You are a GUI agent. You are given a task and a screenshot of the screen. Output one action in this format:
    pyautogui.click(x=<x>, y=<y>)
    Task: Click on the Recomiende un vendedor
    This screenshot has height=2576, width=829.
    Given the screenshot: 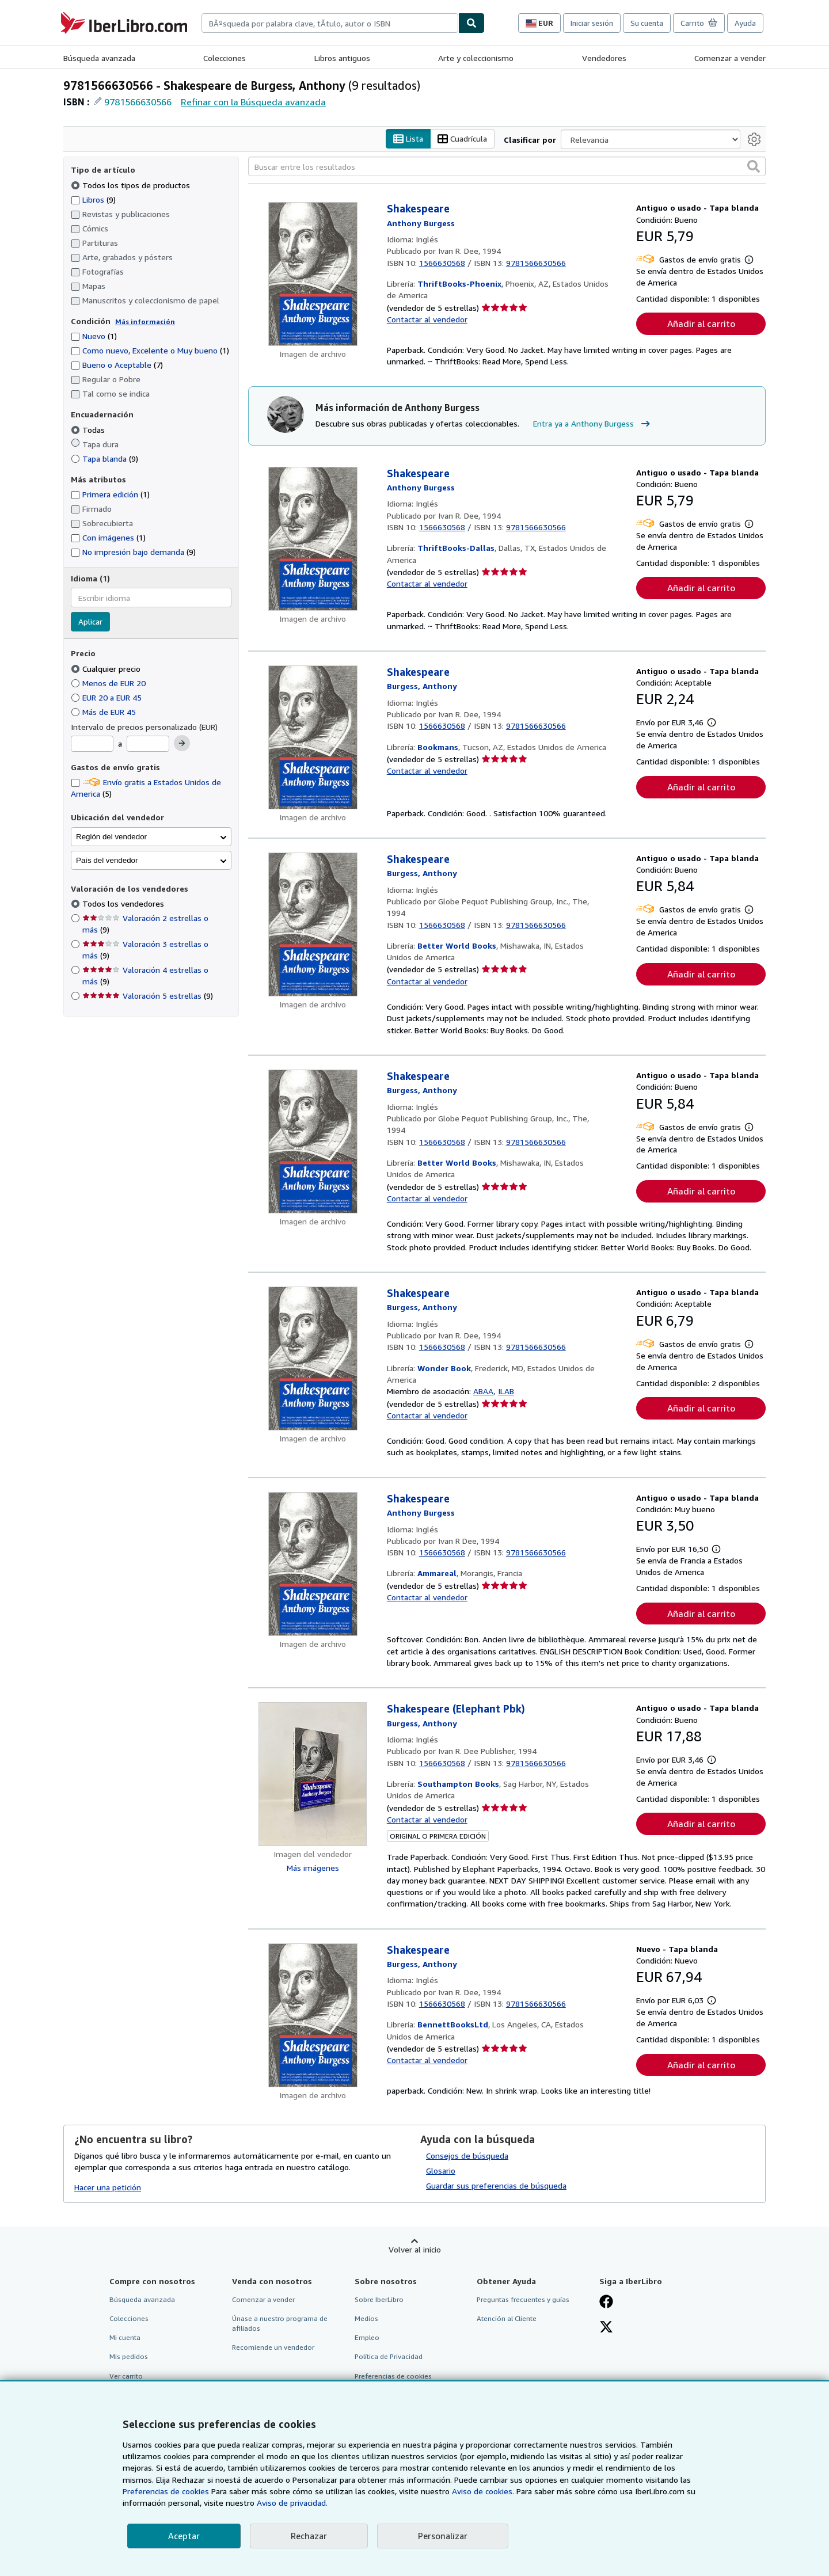 What is the action you would take?
    pyautogui.click(x=273, y=2347)
    